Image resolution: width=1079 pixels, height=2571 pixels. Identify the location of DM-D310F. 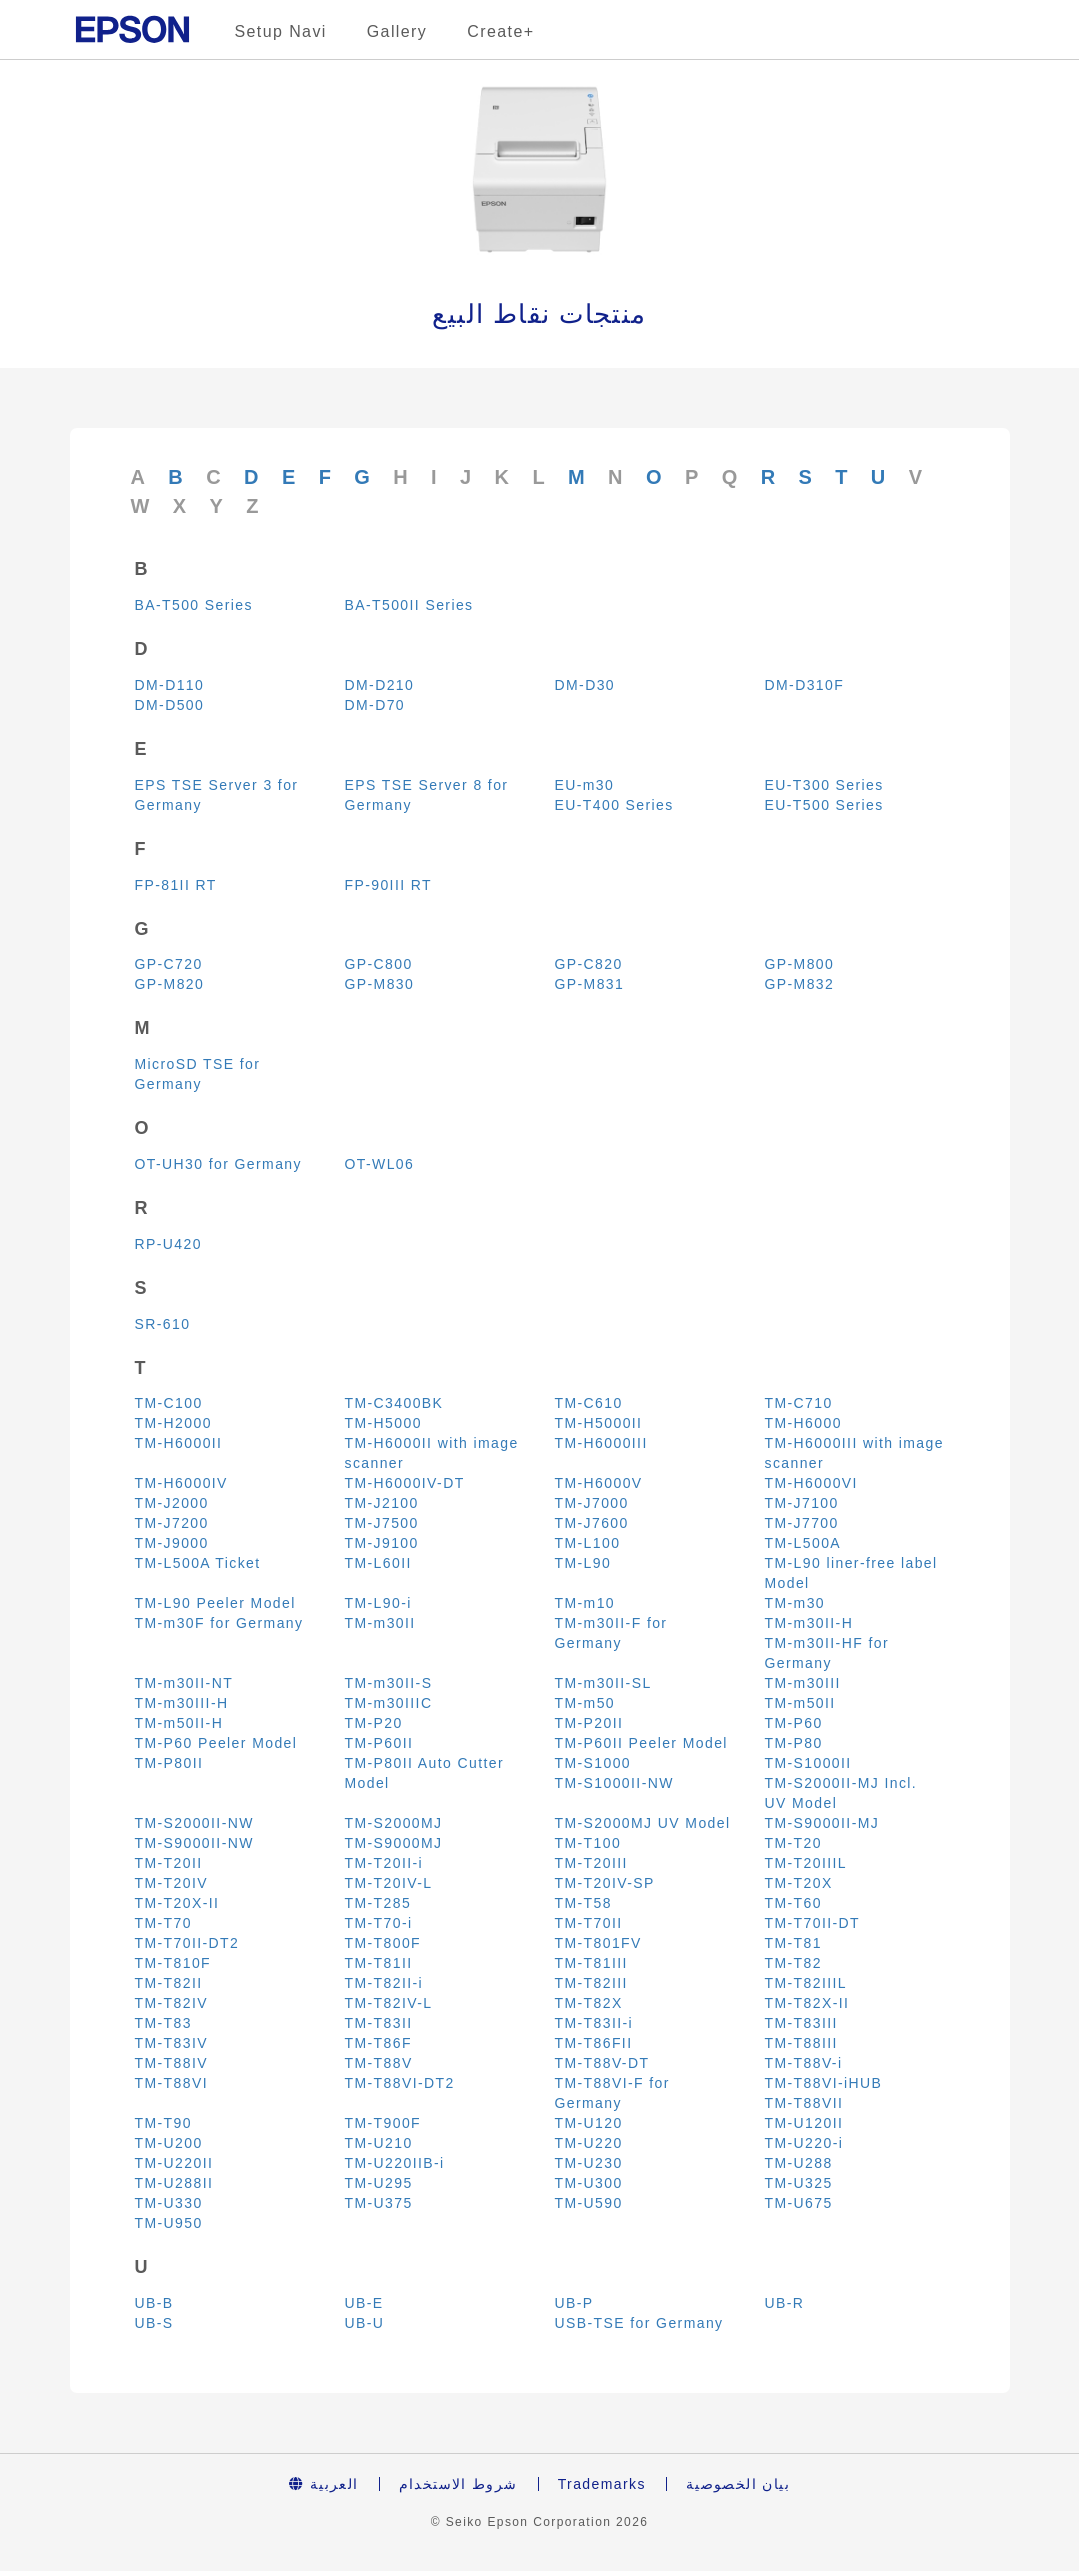
(805, 685).